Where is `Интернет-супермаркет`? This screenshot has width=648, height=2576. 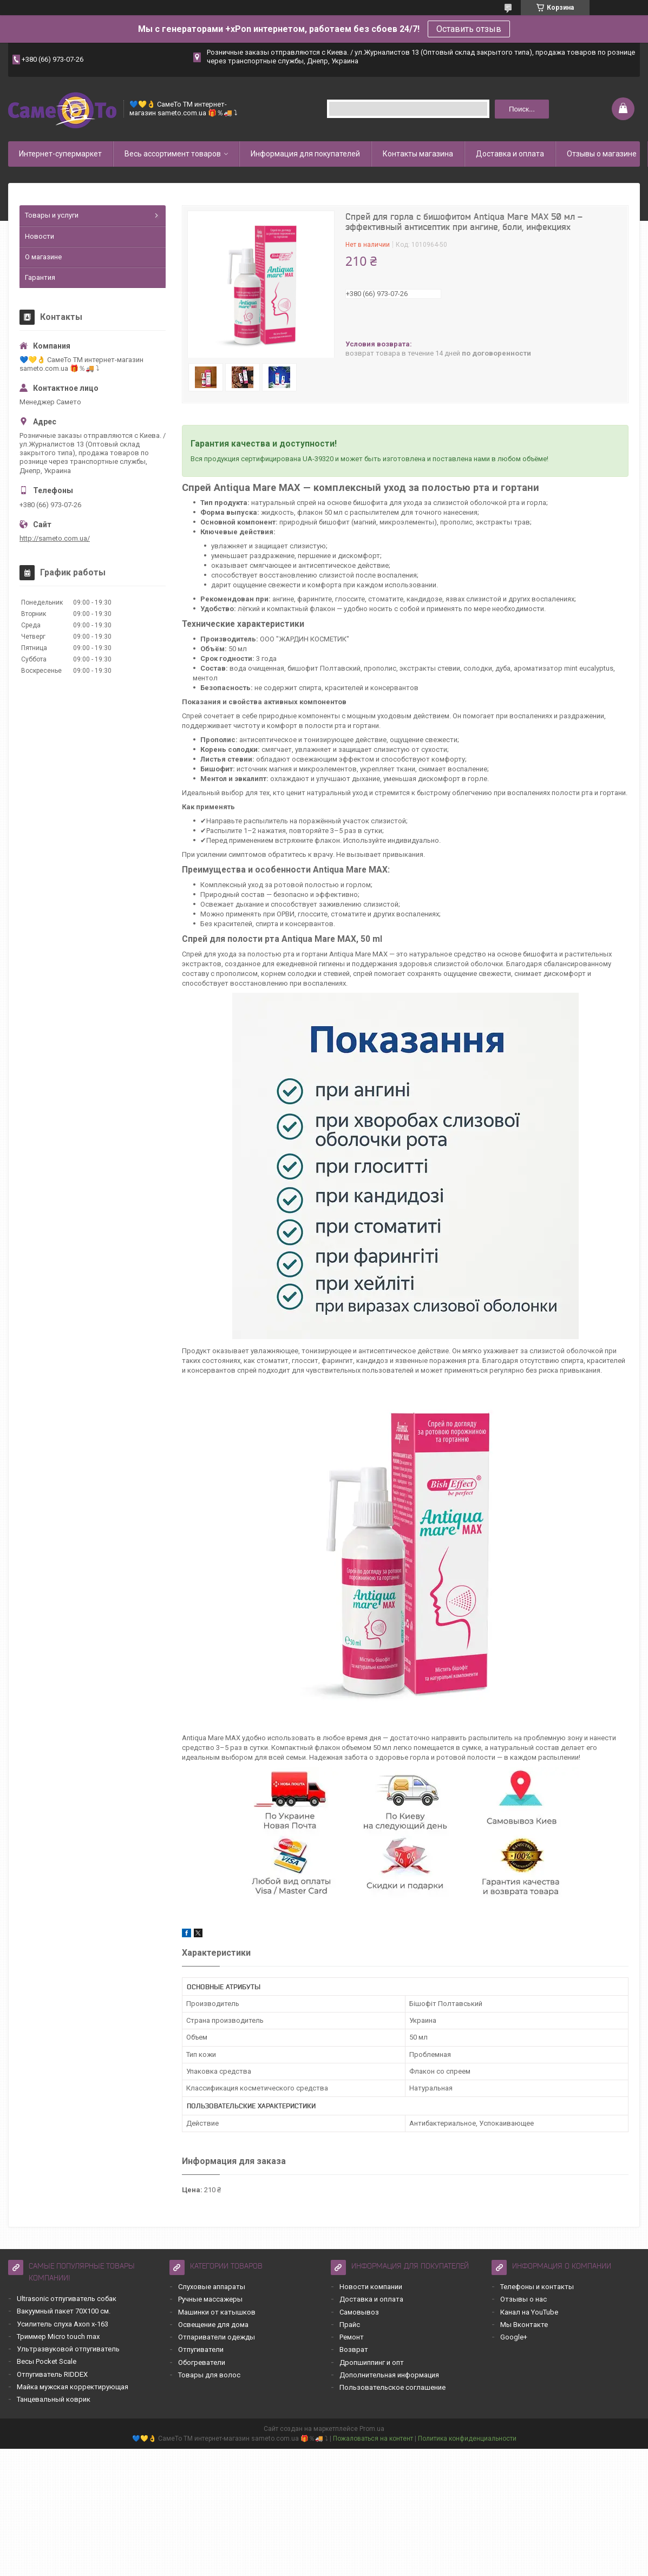
Интернет-супермаркет is located at coordinates (60, 153).